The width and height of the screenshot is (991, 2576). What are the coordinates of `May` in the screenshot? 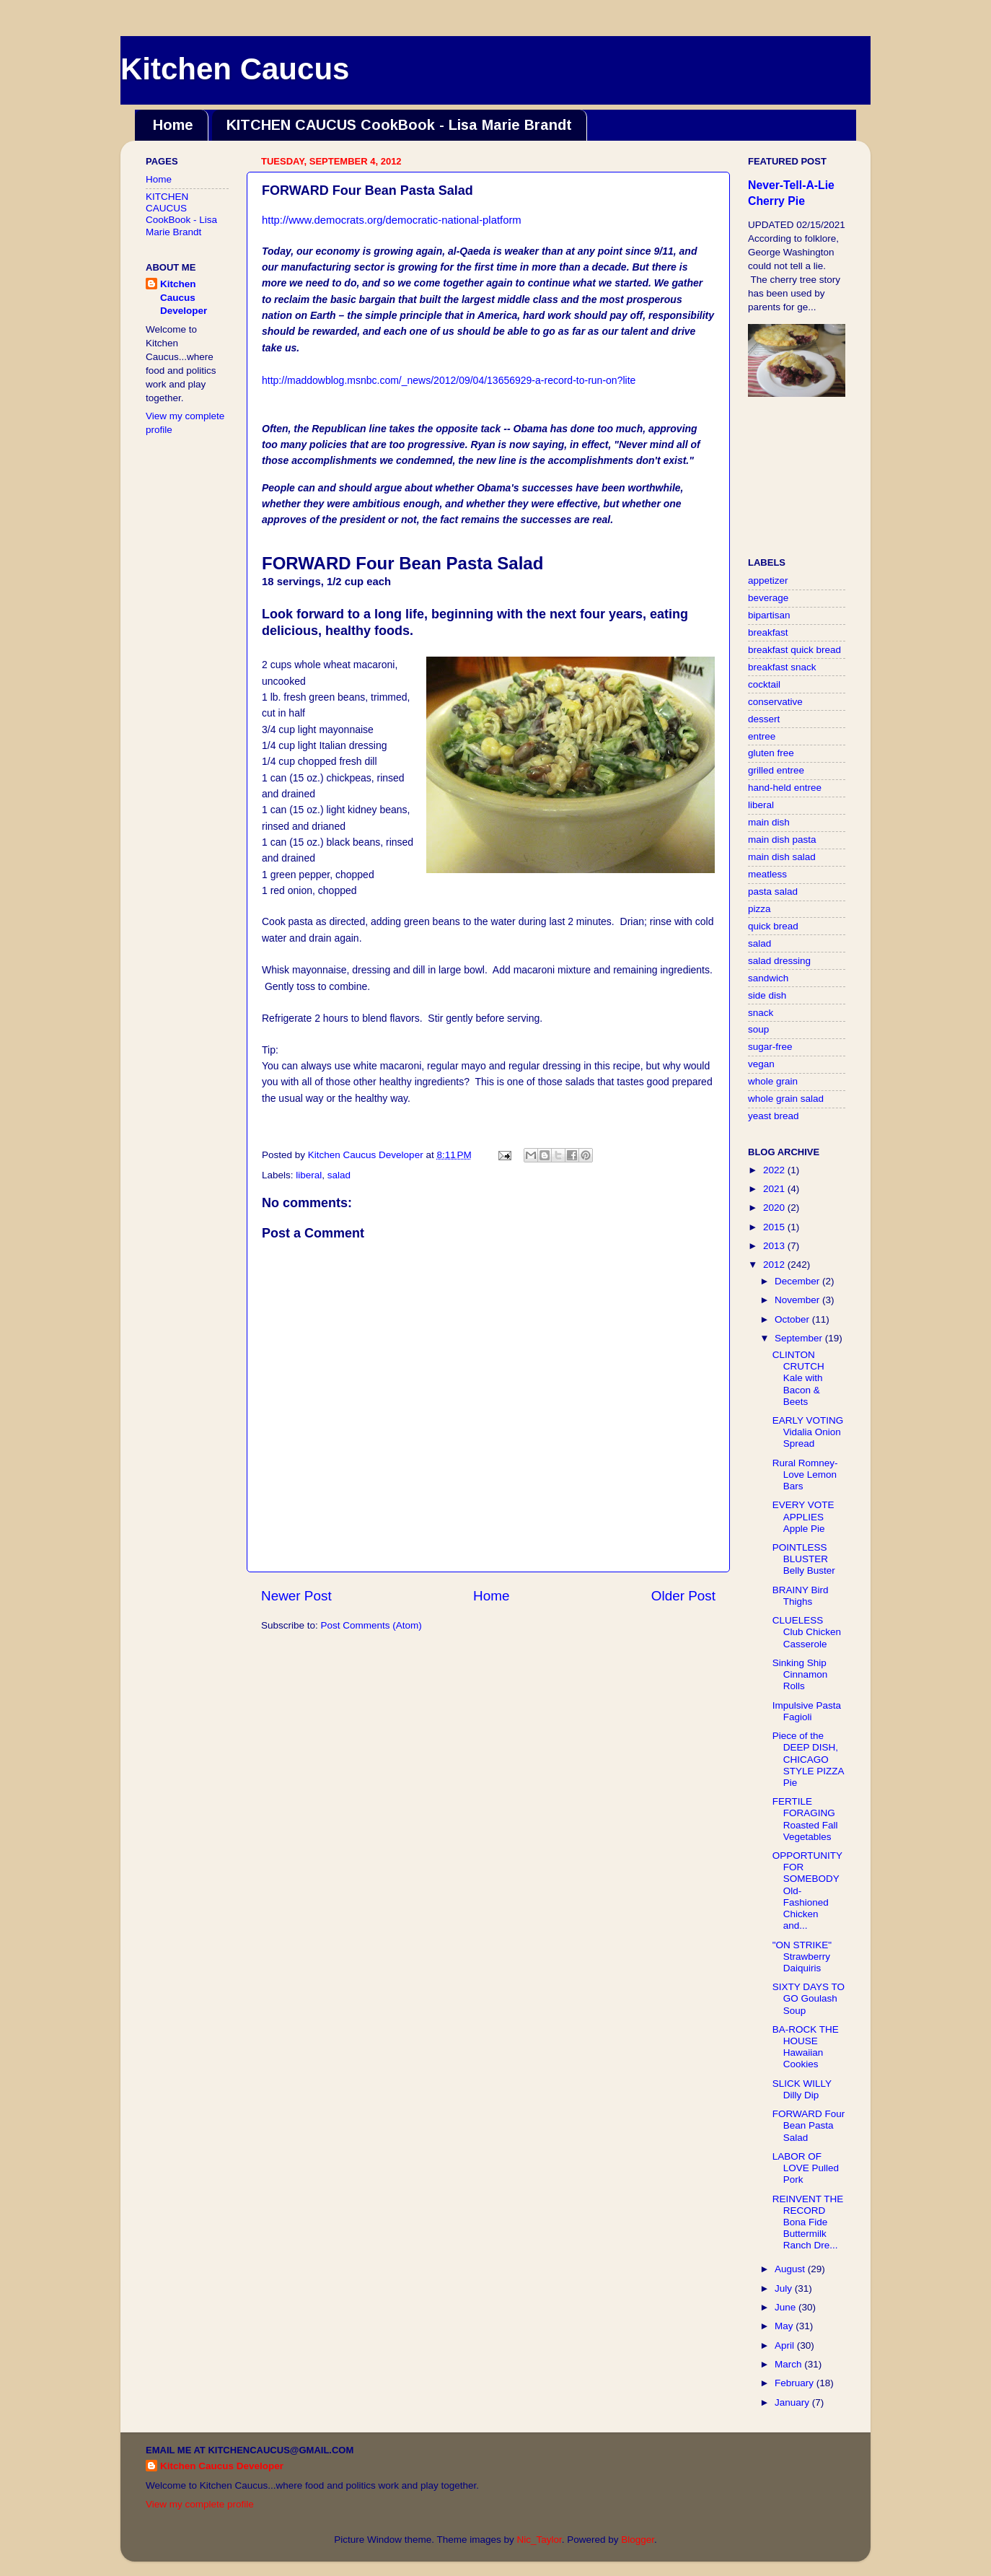 It's located at (785, 2326).